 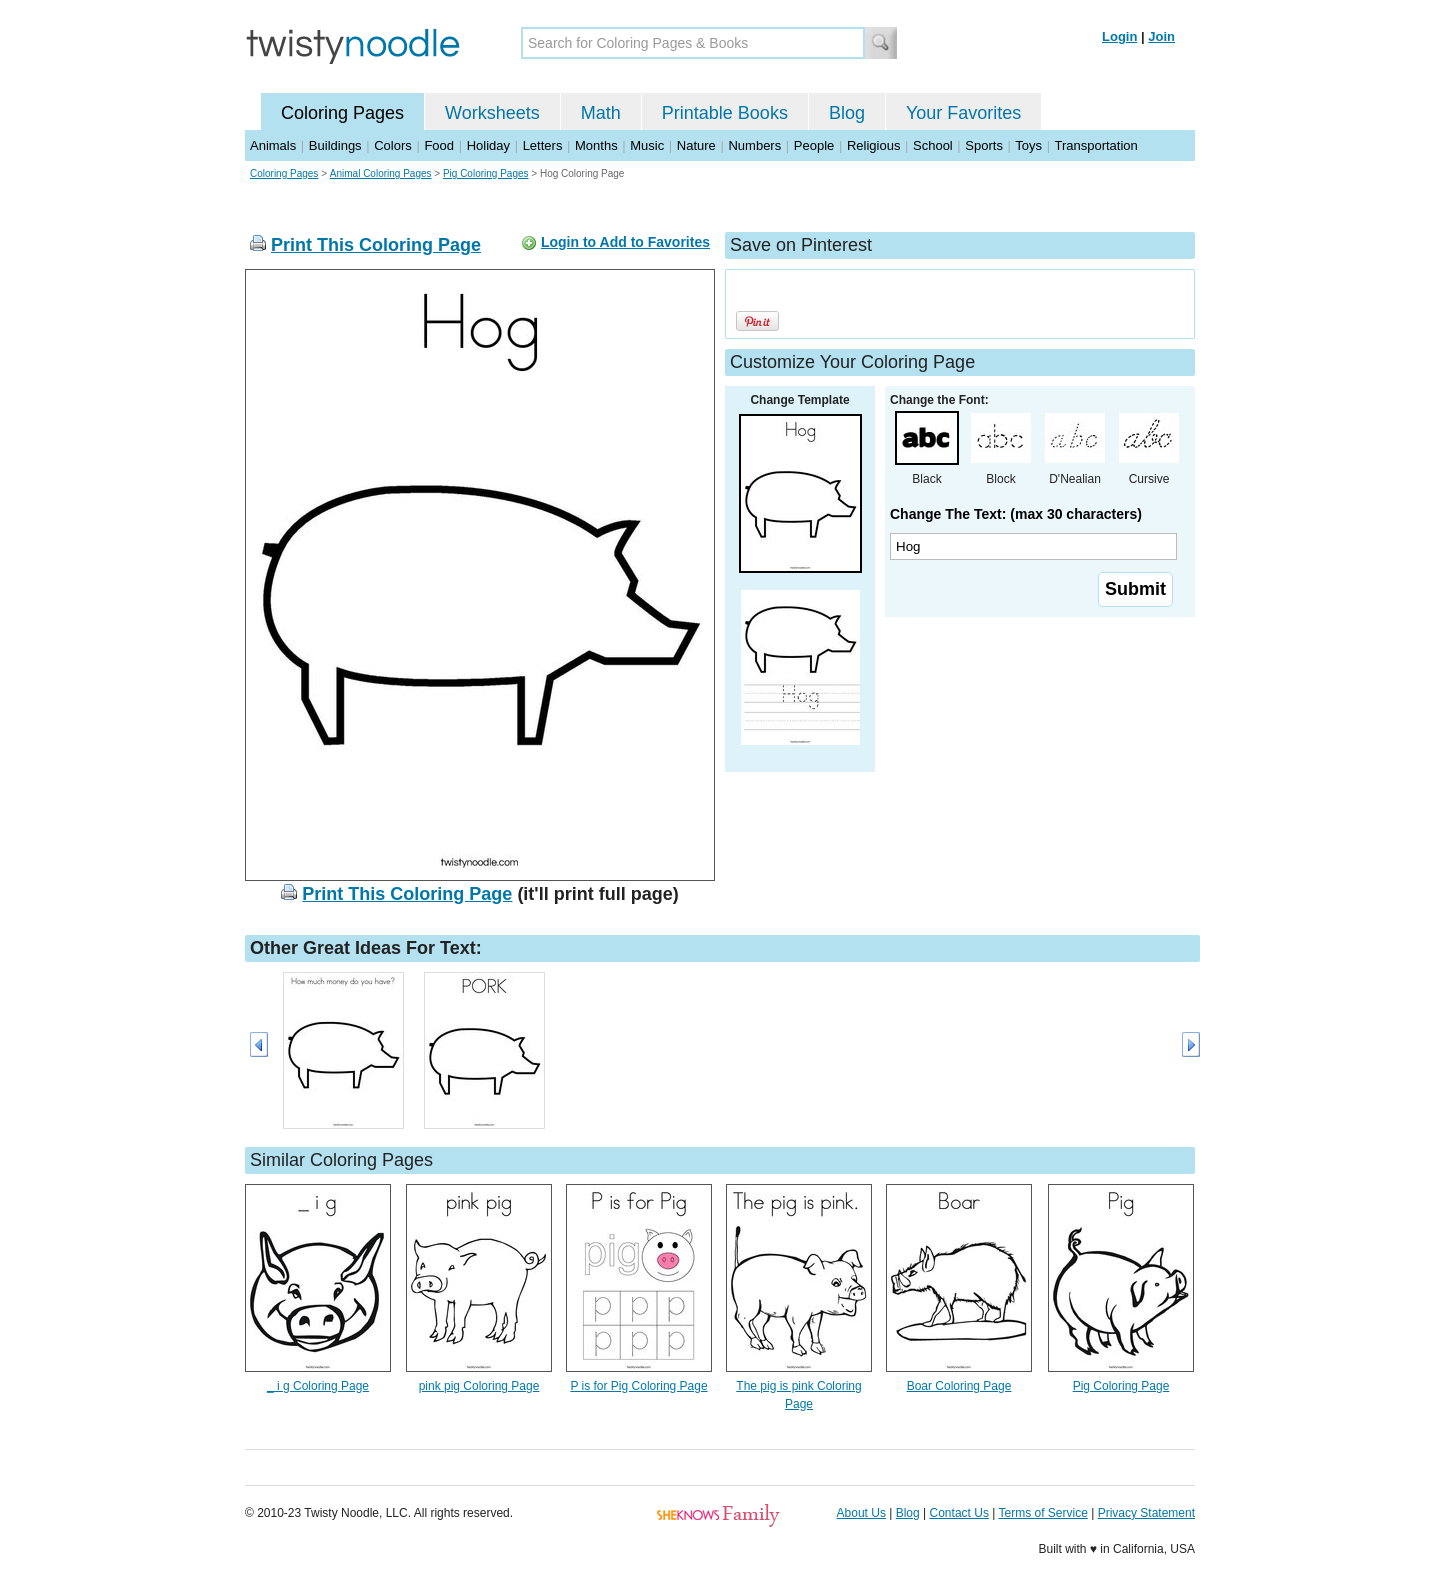 What do you see at coordinates (318, 1386) in the screenshot?
I see `_ i g Coloring Page` at bounding box center [318, 1386].